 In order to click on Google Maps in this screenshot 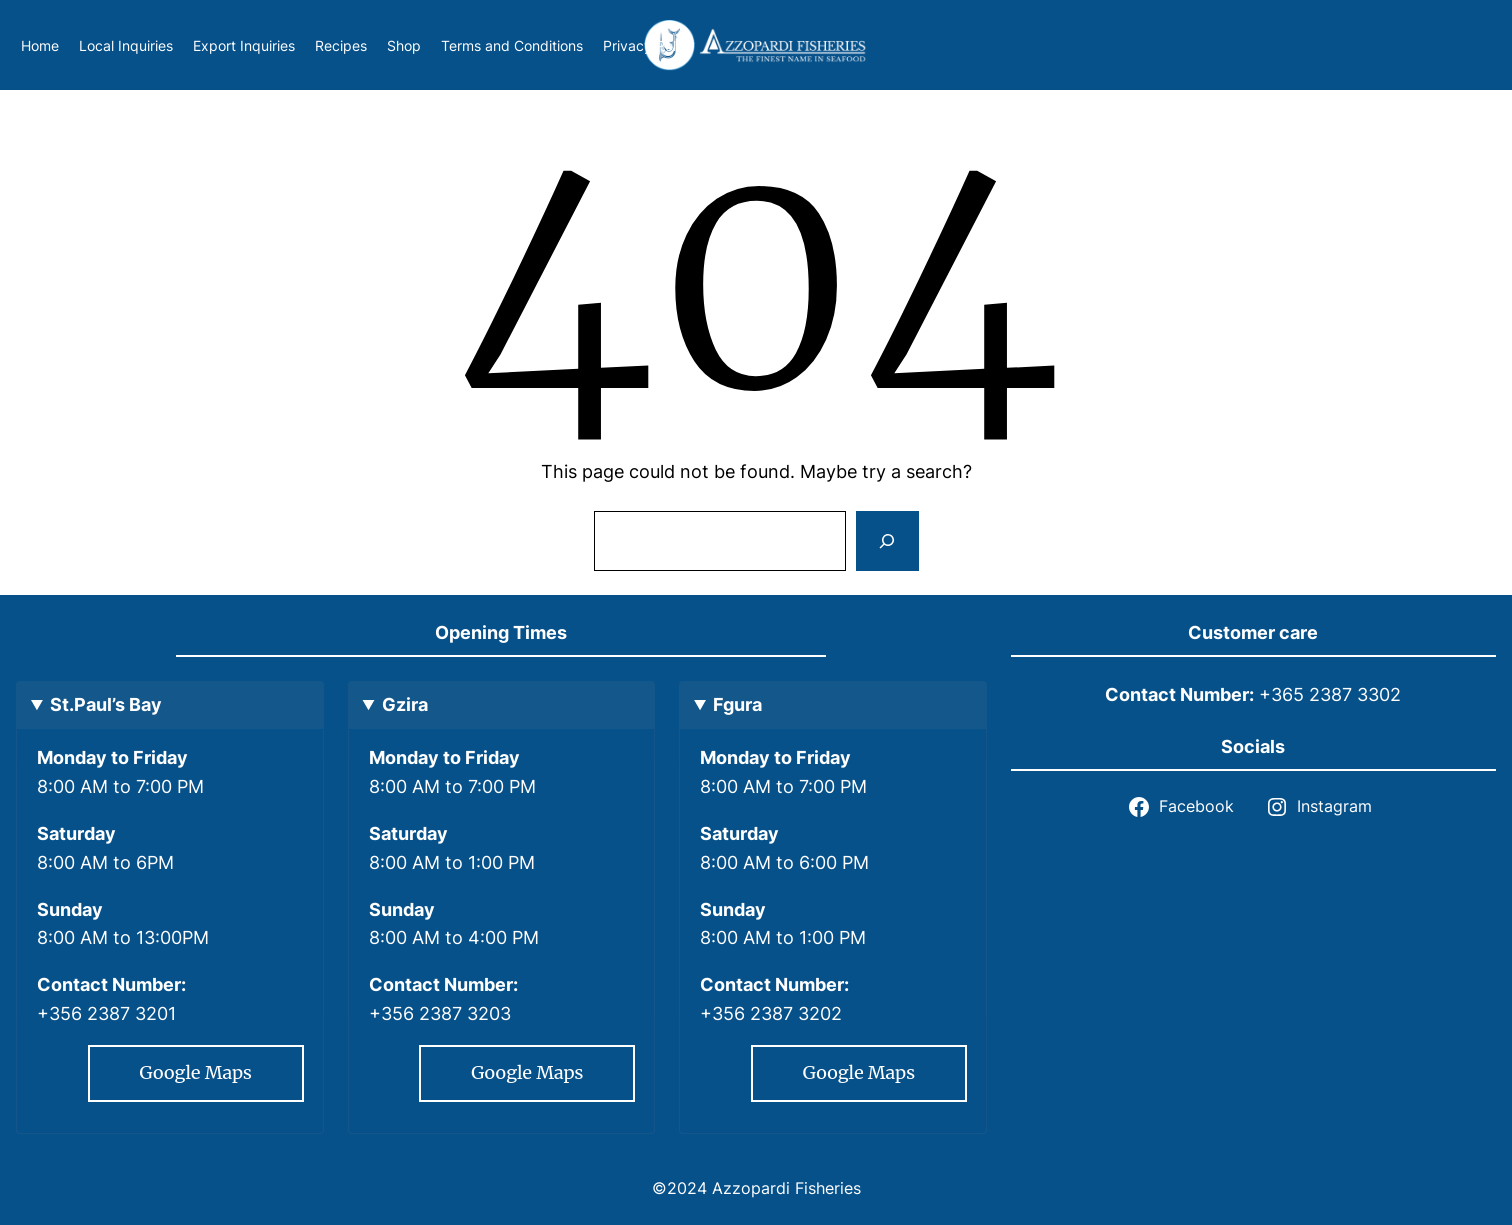, I will do `click(196, 1072)`.